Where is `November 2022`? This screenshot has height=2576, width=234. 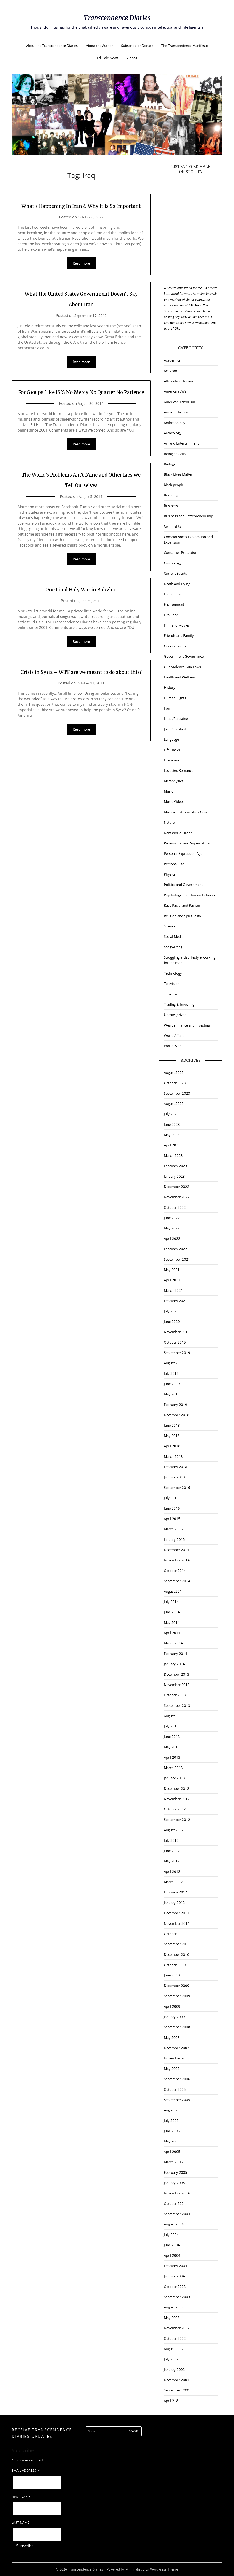
November 2022 is located at coordinates (177, 1197).